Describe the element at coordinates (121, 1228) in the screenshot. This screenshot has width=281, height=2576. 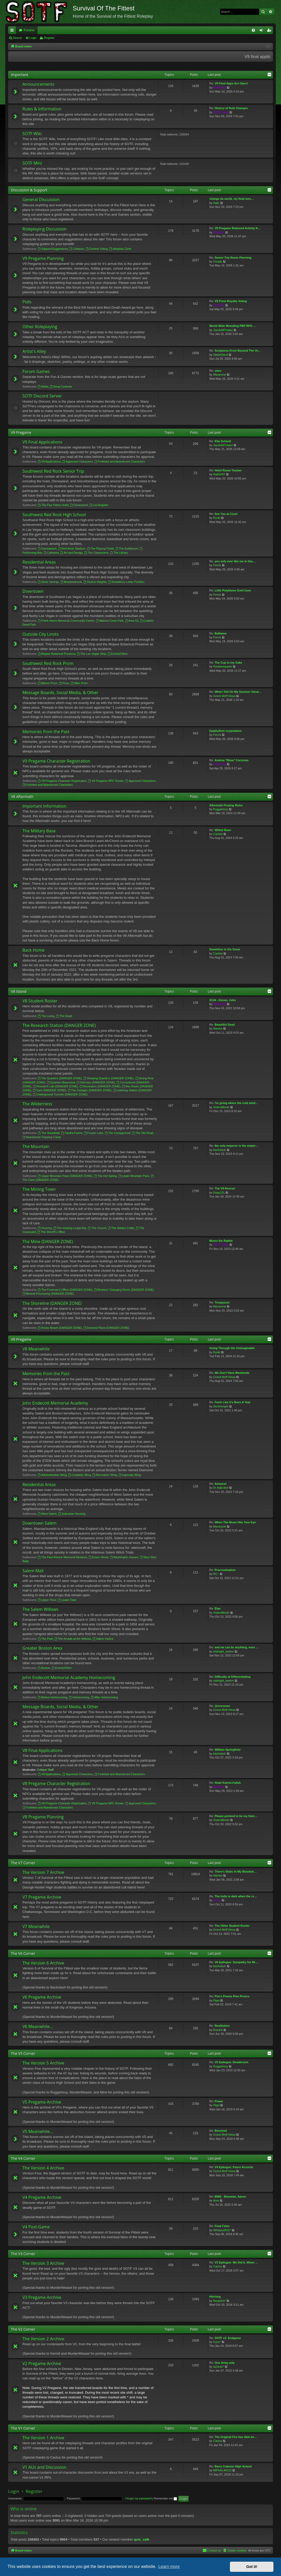
I see `The Hidden Cellar` at that location.